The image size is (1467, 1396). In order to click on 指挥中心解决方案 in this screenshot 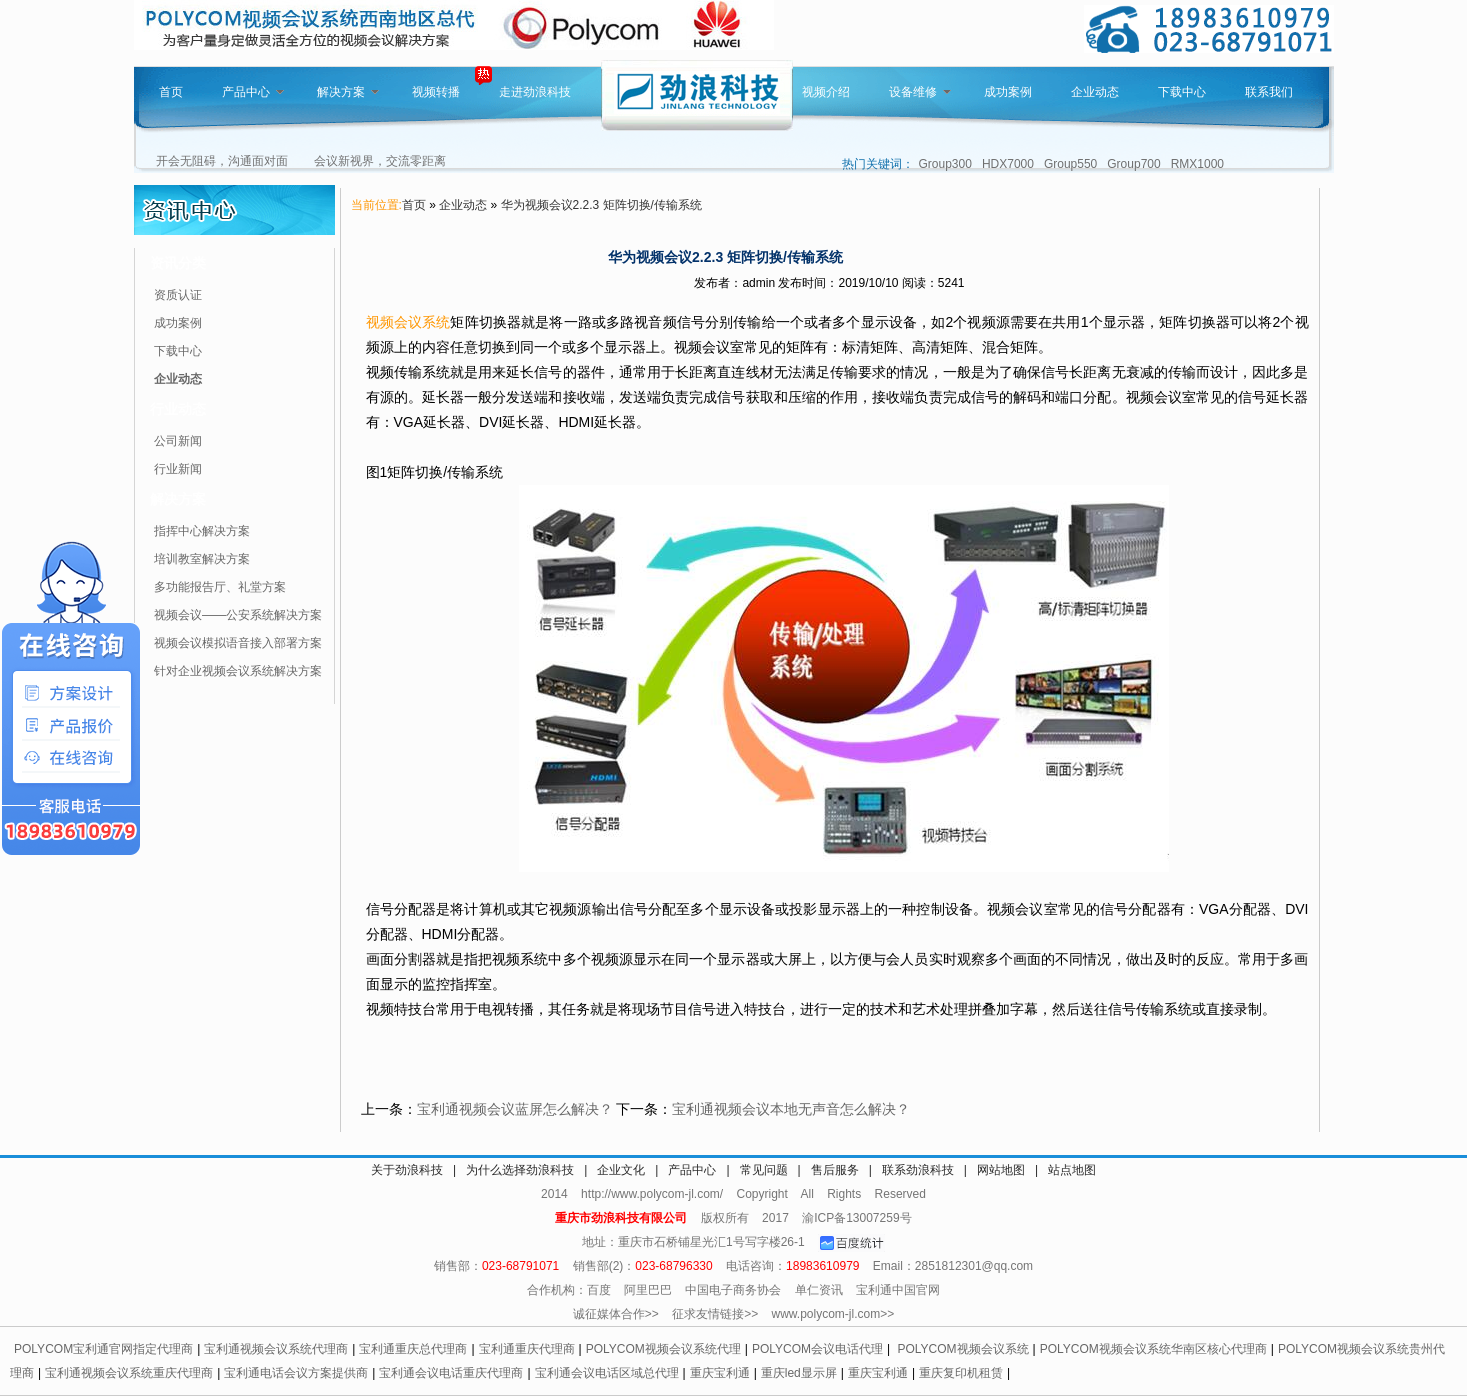, I will do `click(202, 531)`.